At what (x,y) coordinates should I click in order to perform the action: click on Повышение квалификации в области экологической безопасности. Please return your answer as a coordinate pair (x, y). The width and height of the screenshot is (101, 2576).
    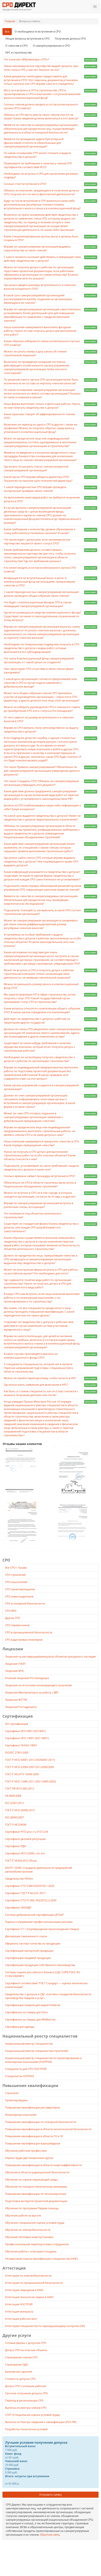
    Looking at the image, I should click on (48, 2129).